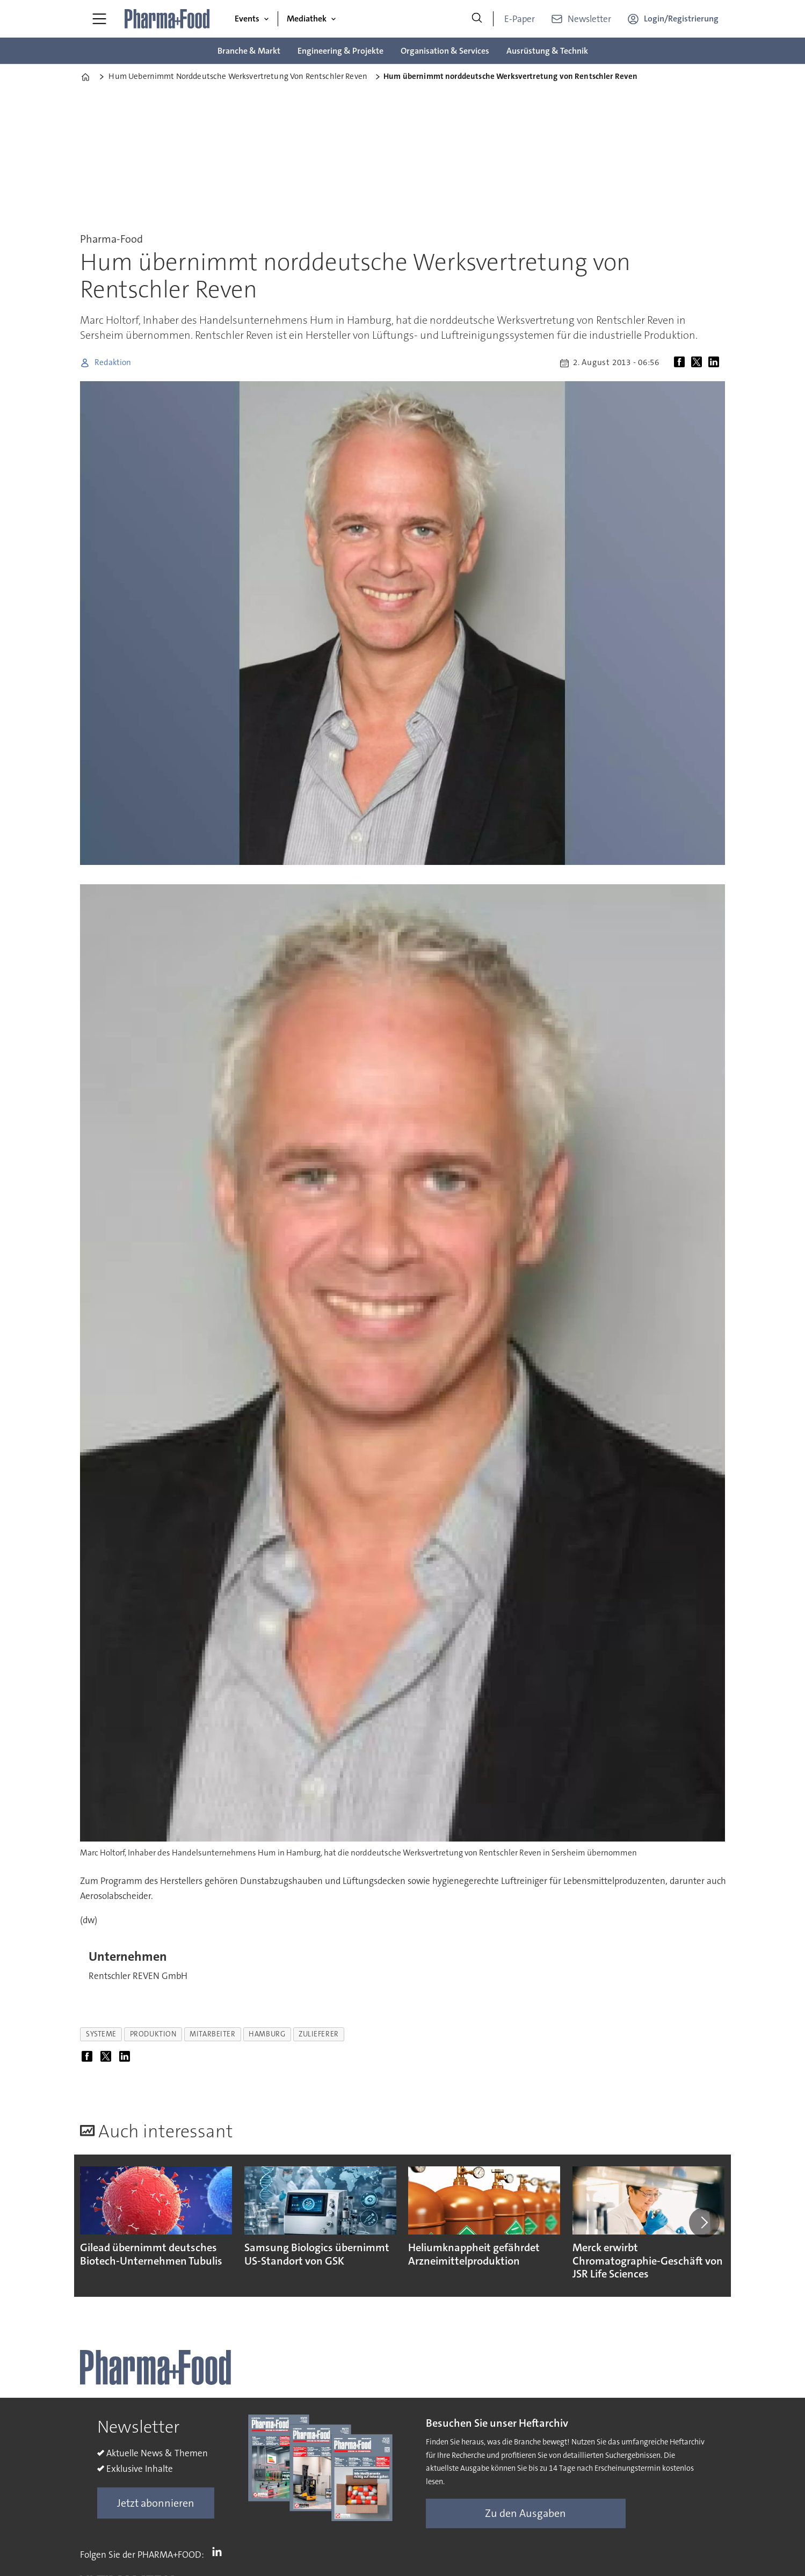 This screenshot has height=2576, width=805. What do you see at coordinates (589, 19) in the screenshot?
I see `Newsletter` at bounding box center [589, 19].